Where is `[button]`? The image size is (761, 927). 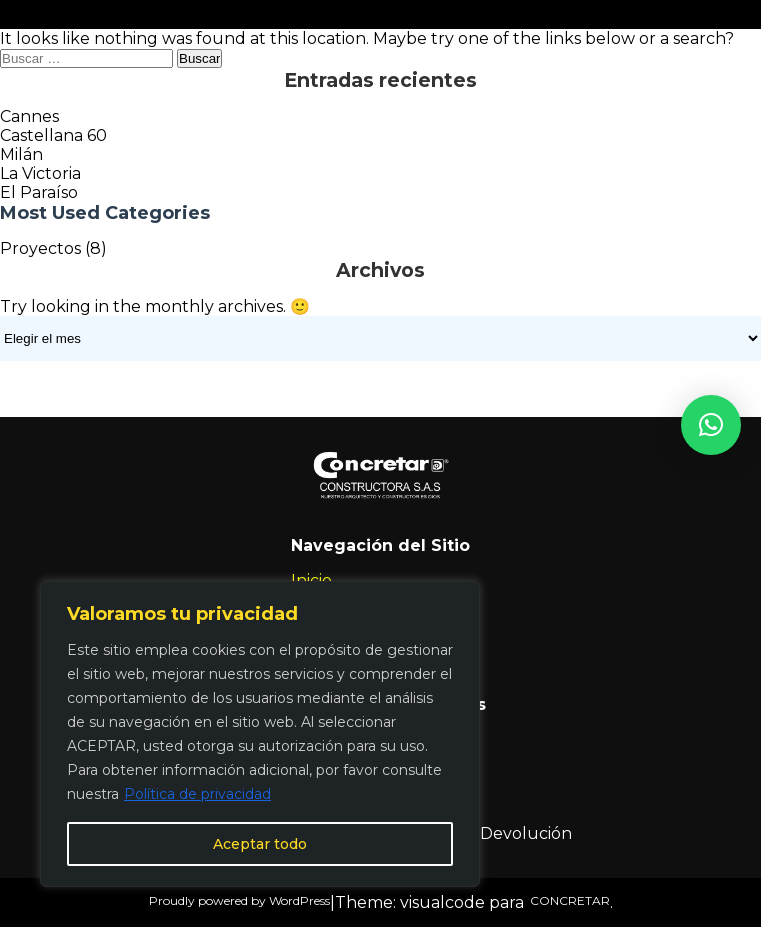 [button] is located at coordinates (711, 425).